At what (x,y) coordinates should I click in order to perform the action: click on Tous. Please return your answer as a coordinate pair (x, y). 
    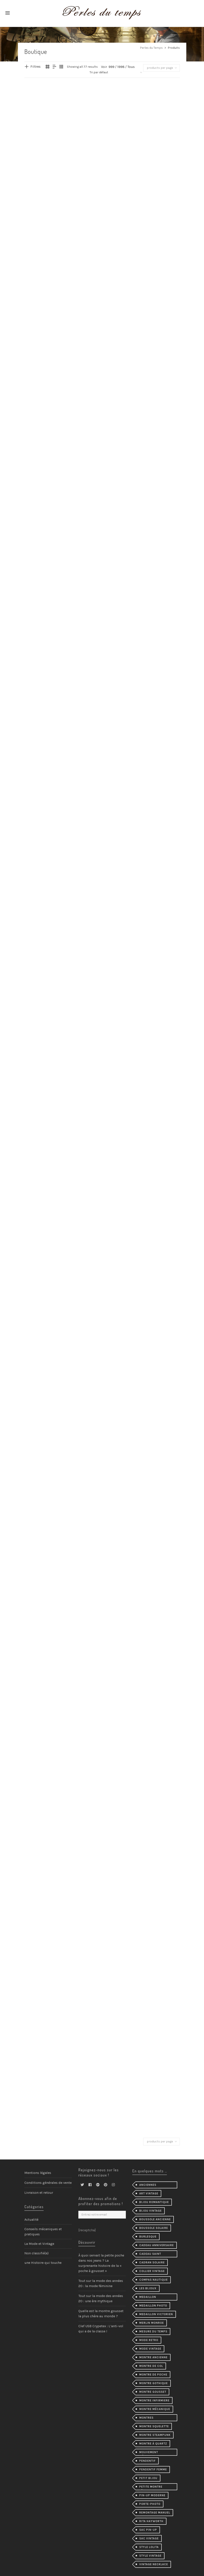
    Looking at the image, I should click on (131, 67).